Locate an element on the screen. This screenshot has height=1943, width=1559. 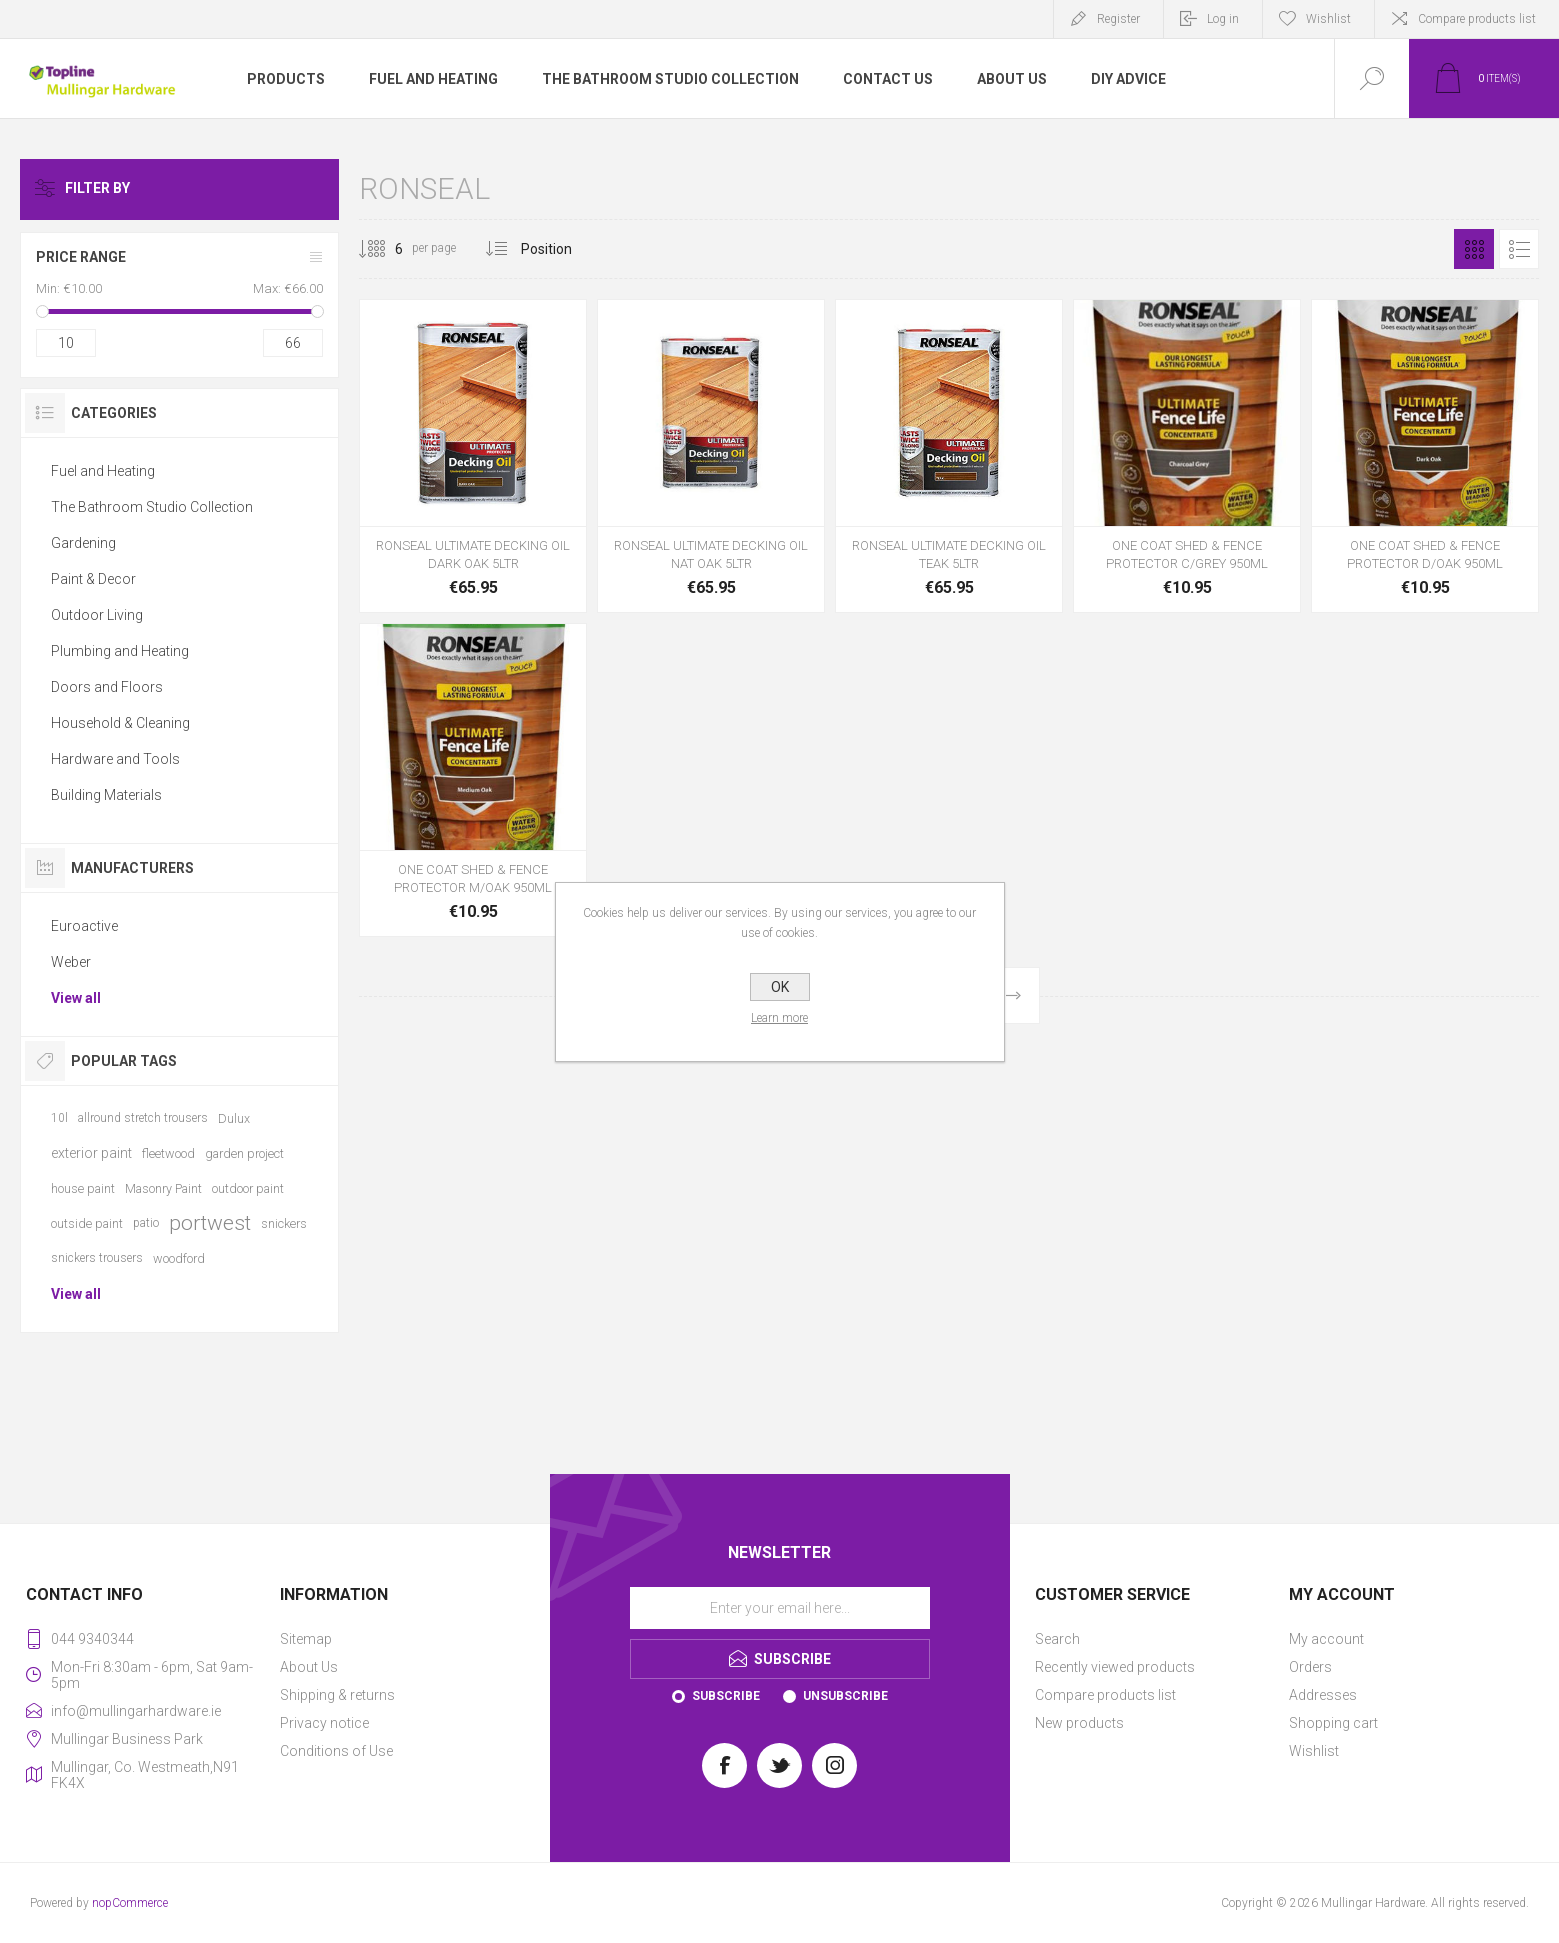
About Us is located at coordinates (309, 1667).